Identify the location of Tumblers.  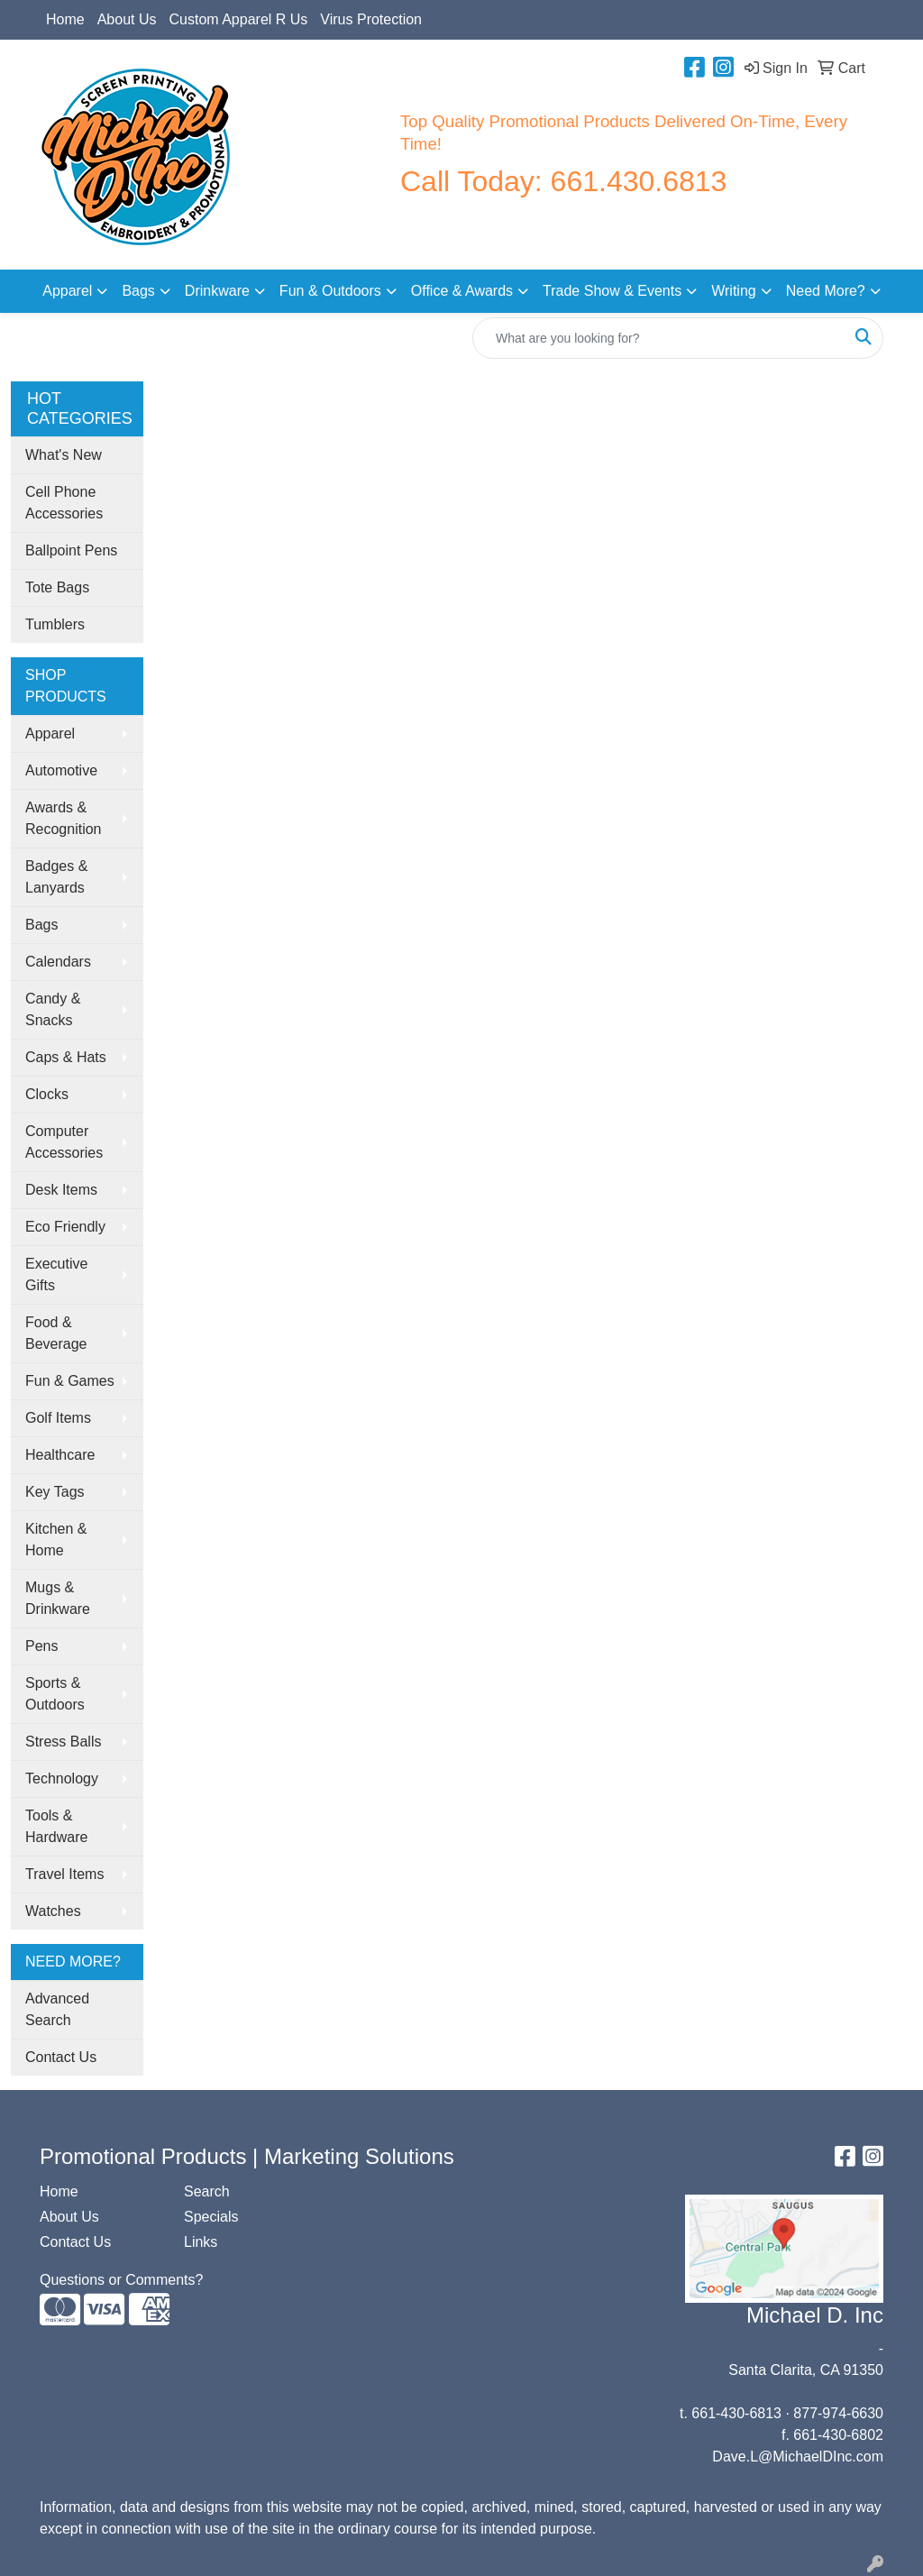
(55, 624).